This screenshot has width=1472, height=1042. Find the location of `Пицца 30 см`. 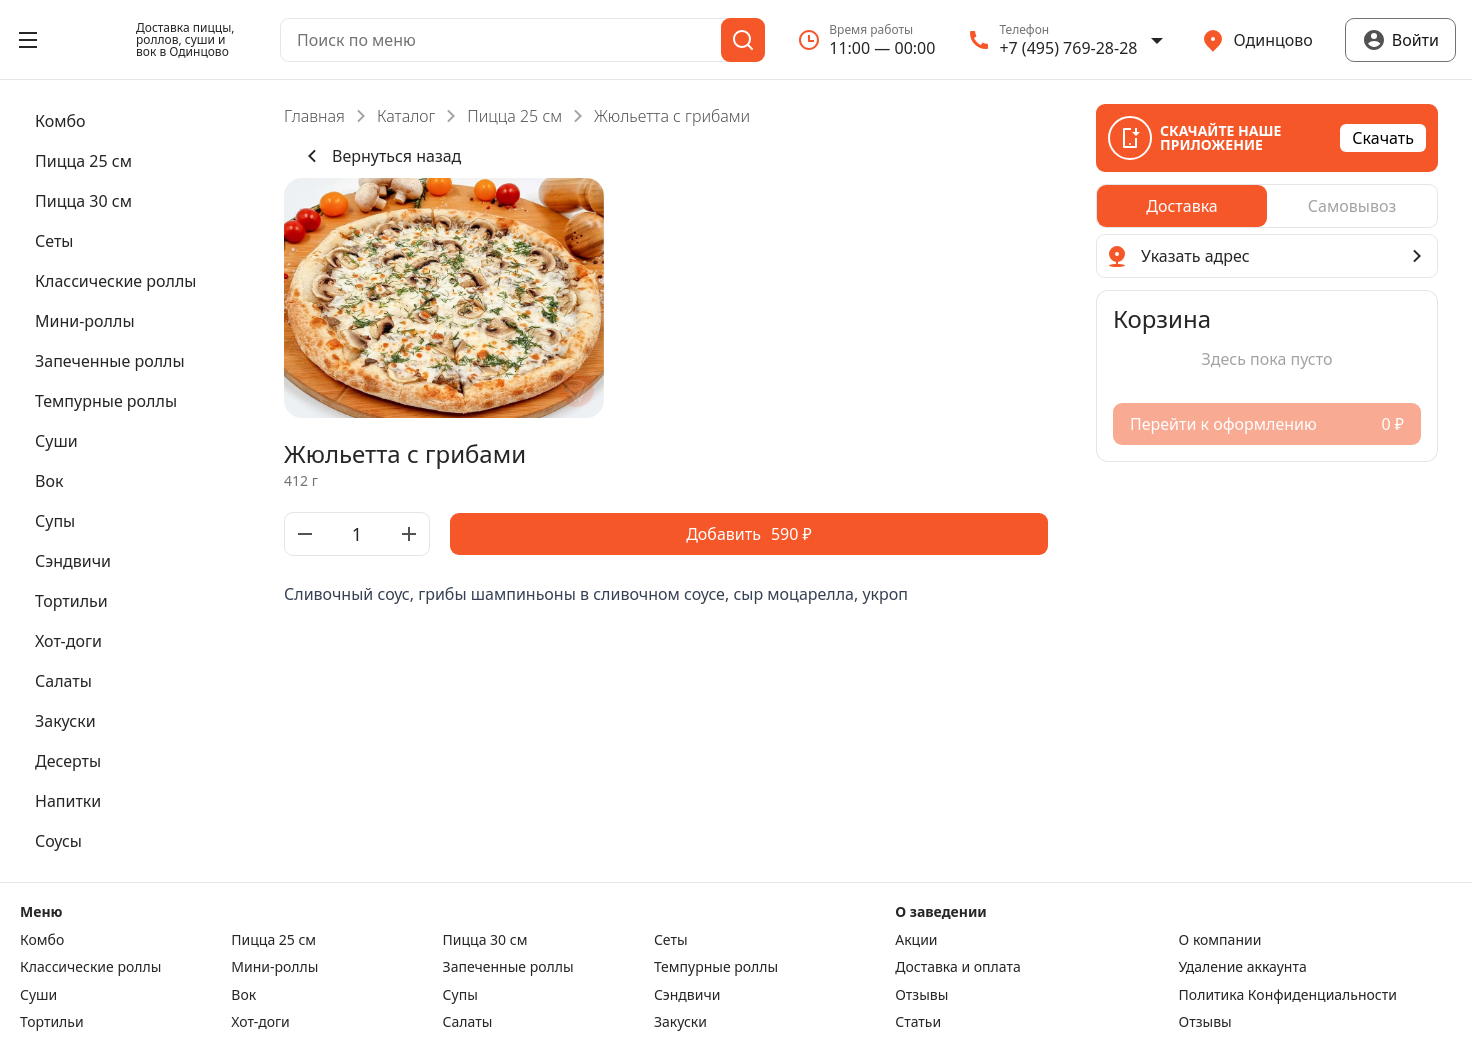

Пицца 30 см is located at coordinates (485, 940).